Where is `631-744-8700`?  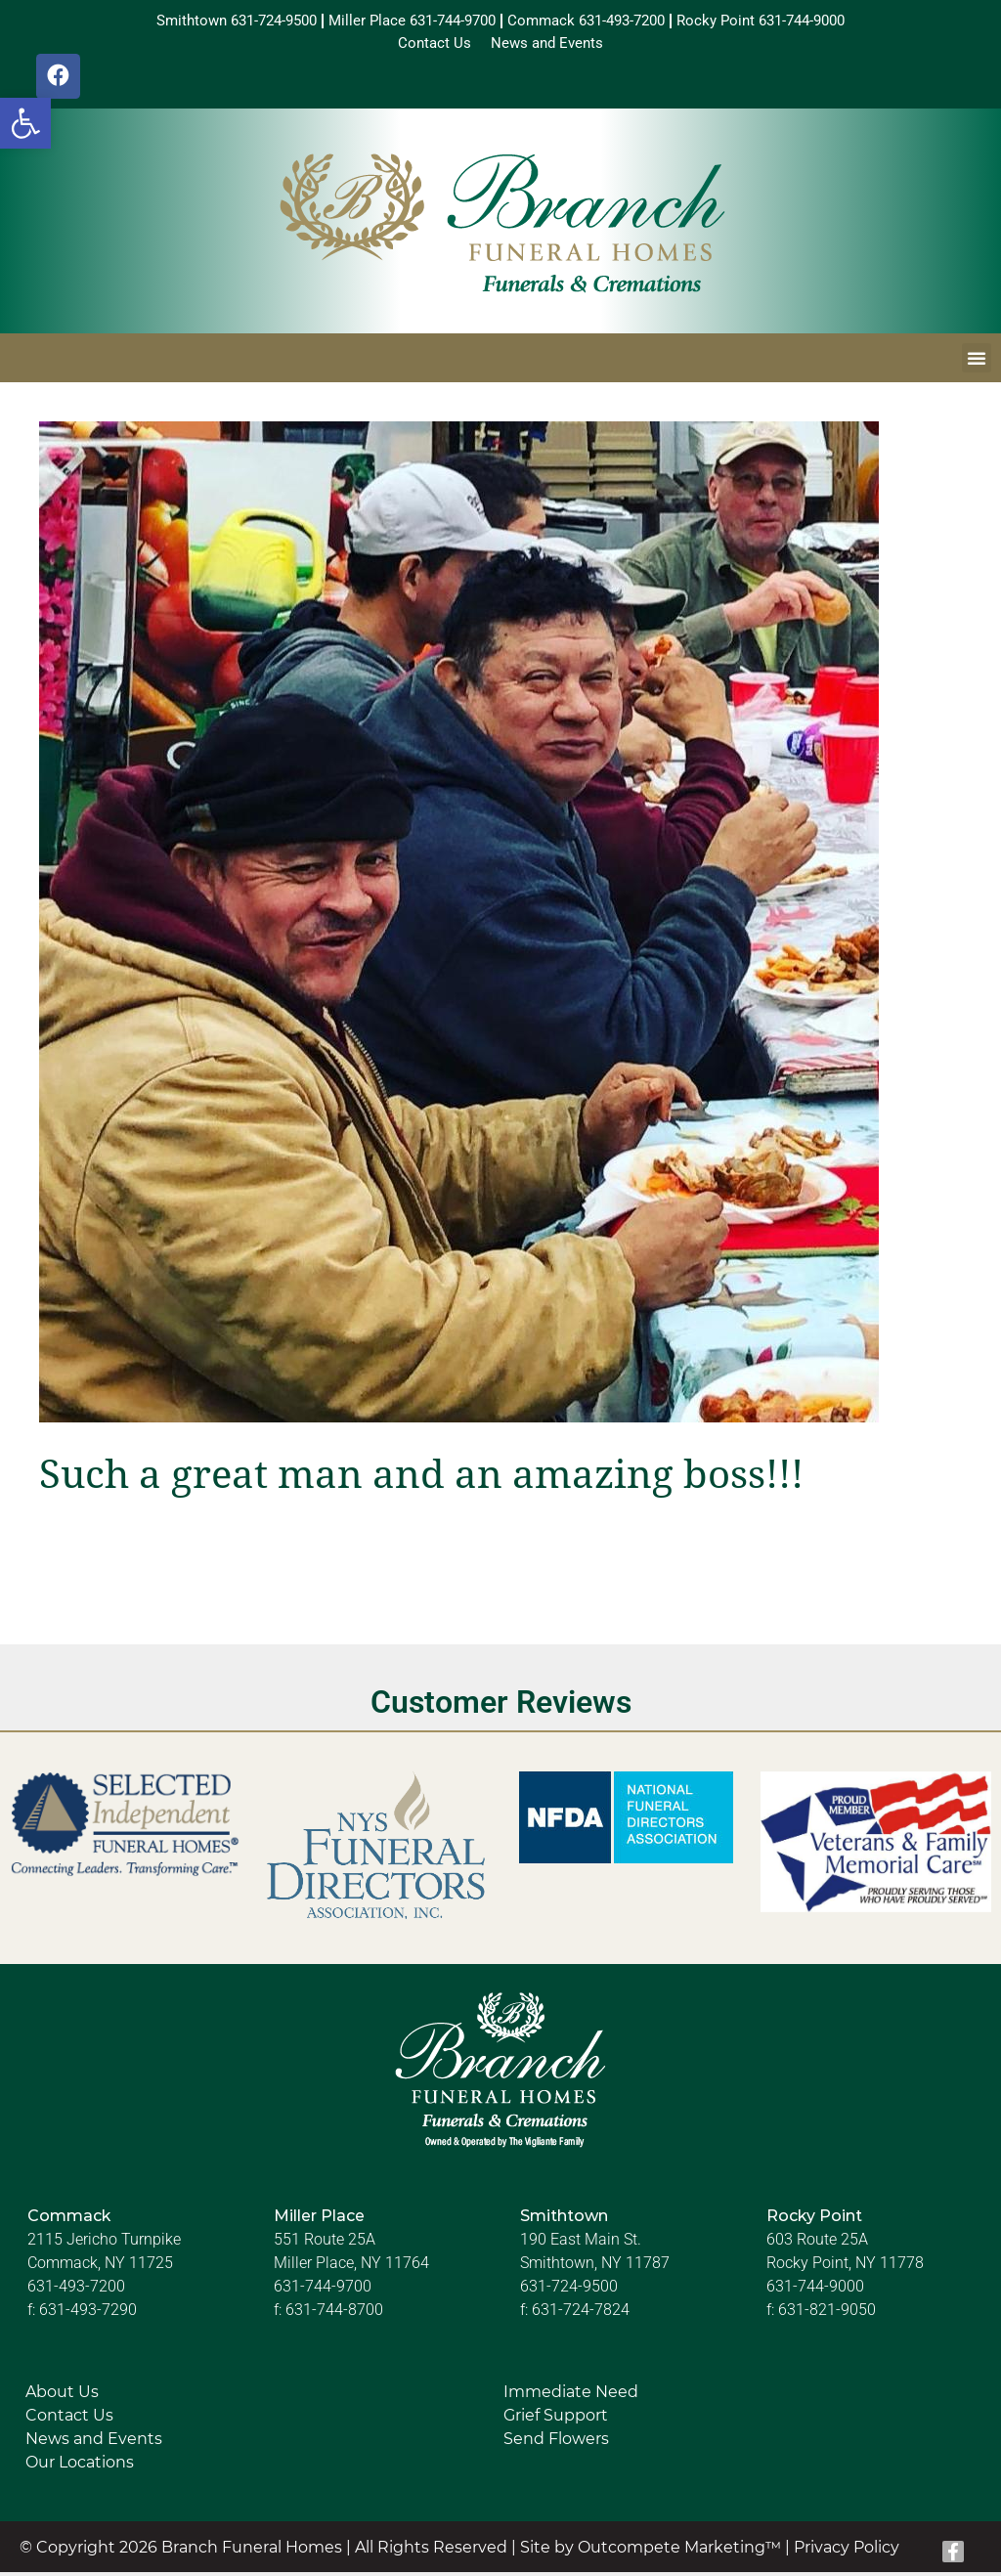
631-744-8700 is located at coordinates (334, 2314).